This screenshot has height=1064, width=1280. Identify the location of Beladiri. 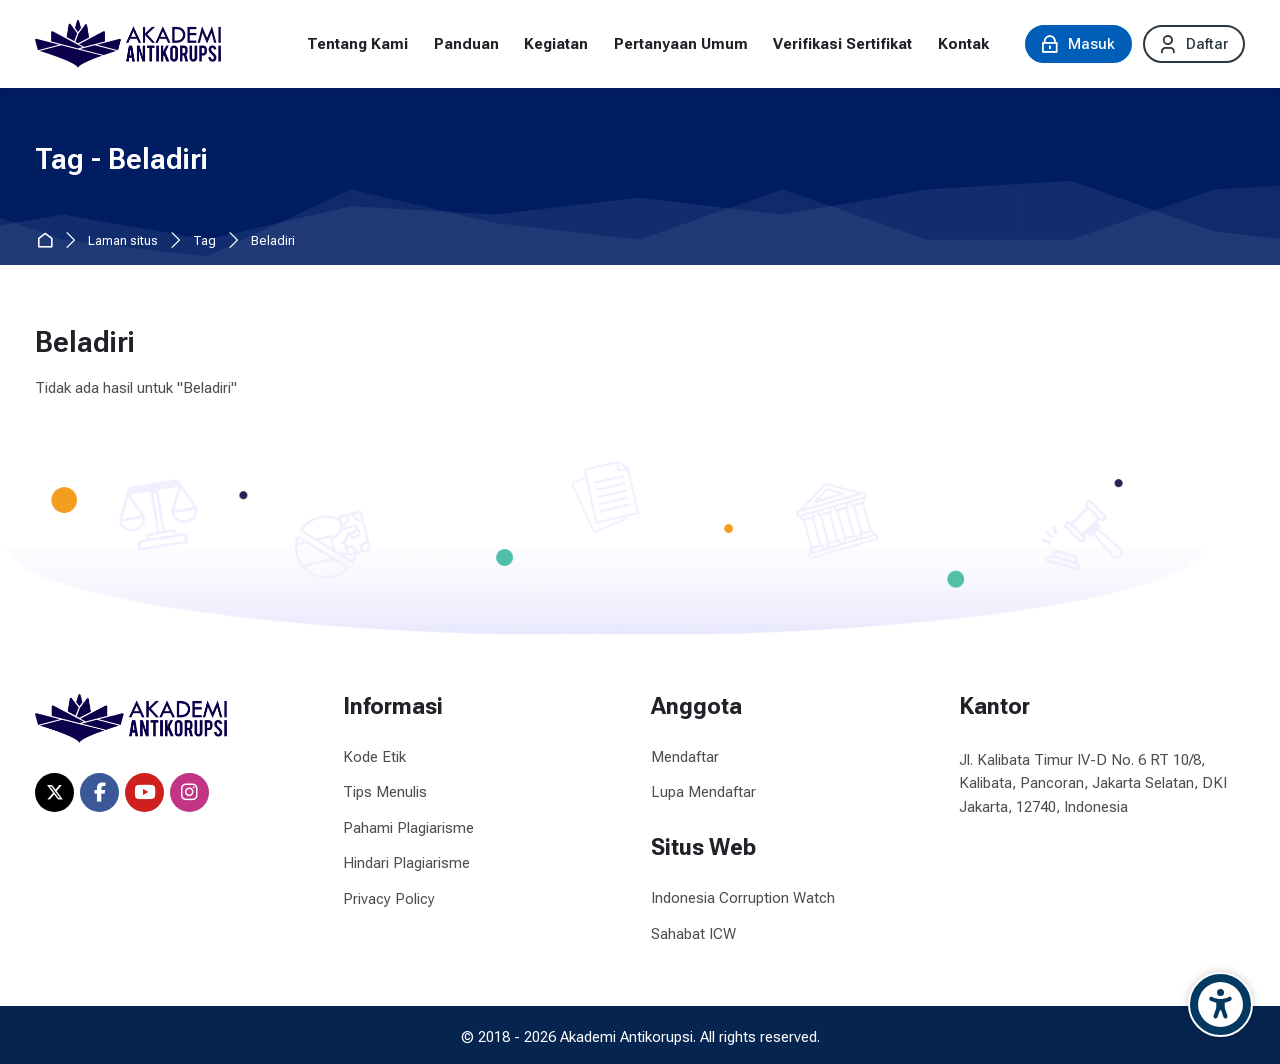
(273, 241).